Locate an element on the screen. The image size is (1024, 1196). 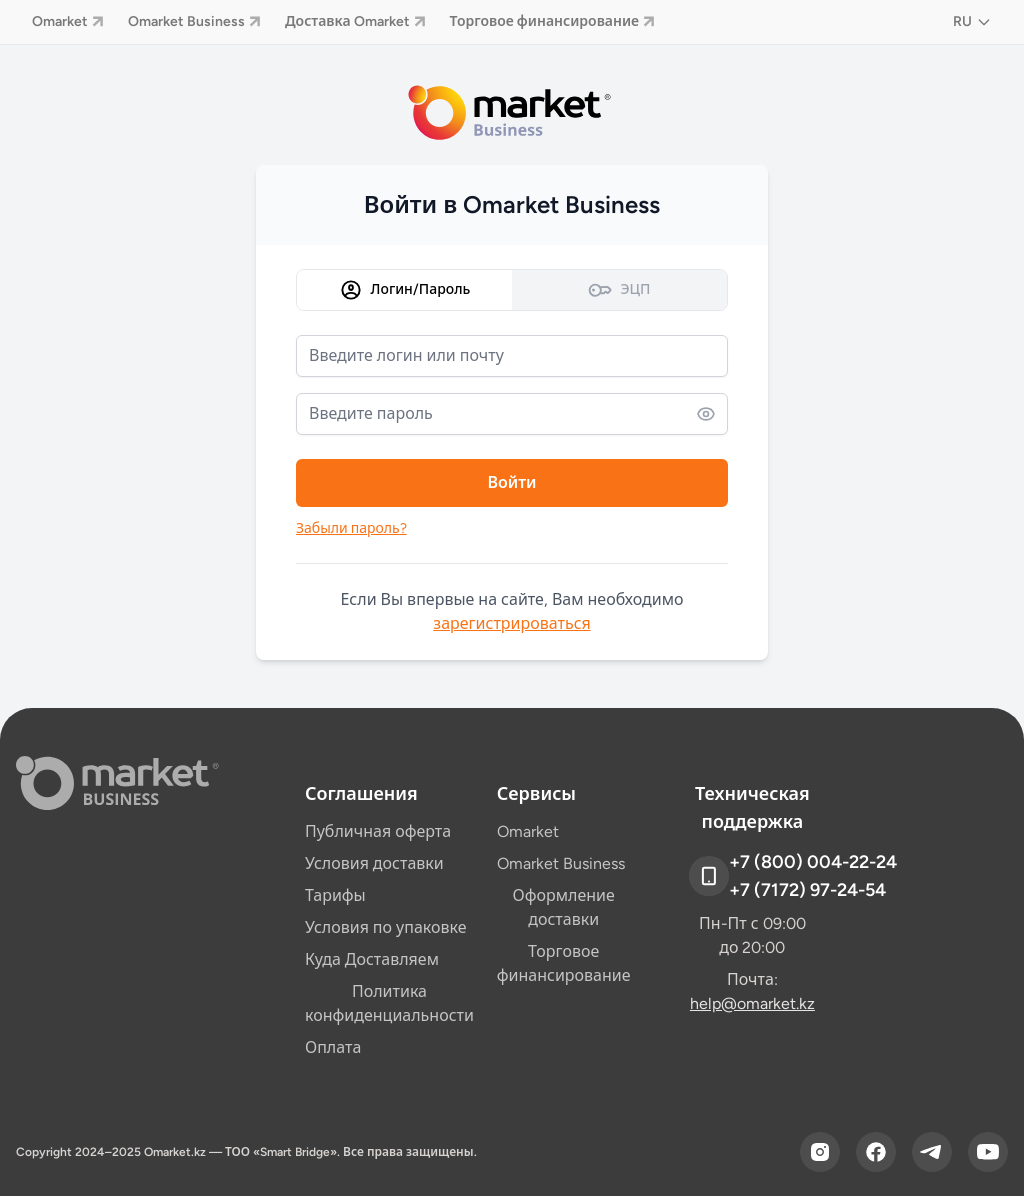
ЭЦП is located at coordinates (619, 290).